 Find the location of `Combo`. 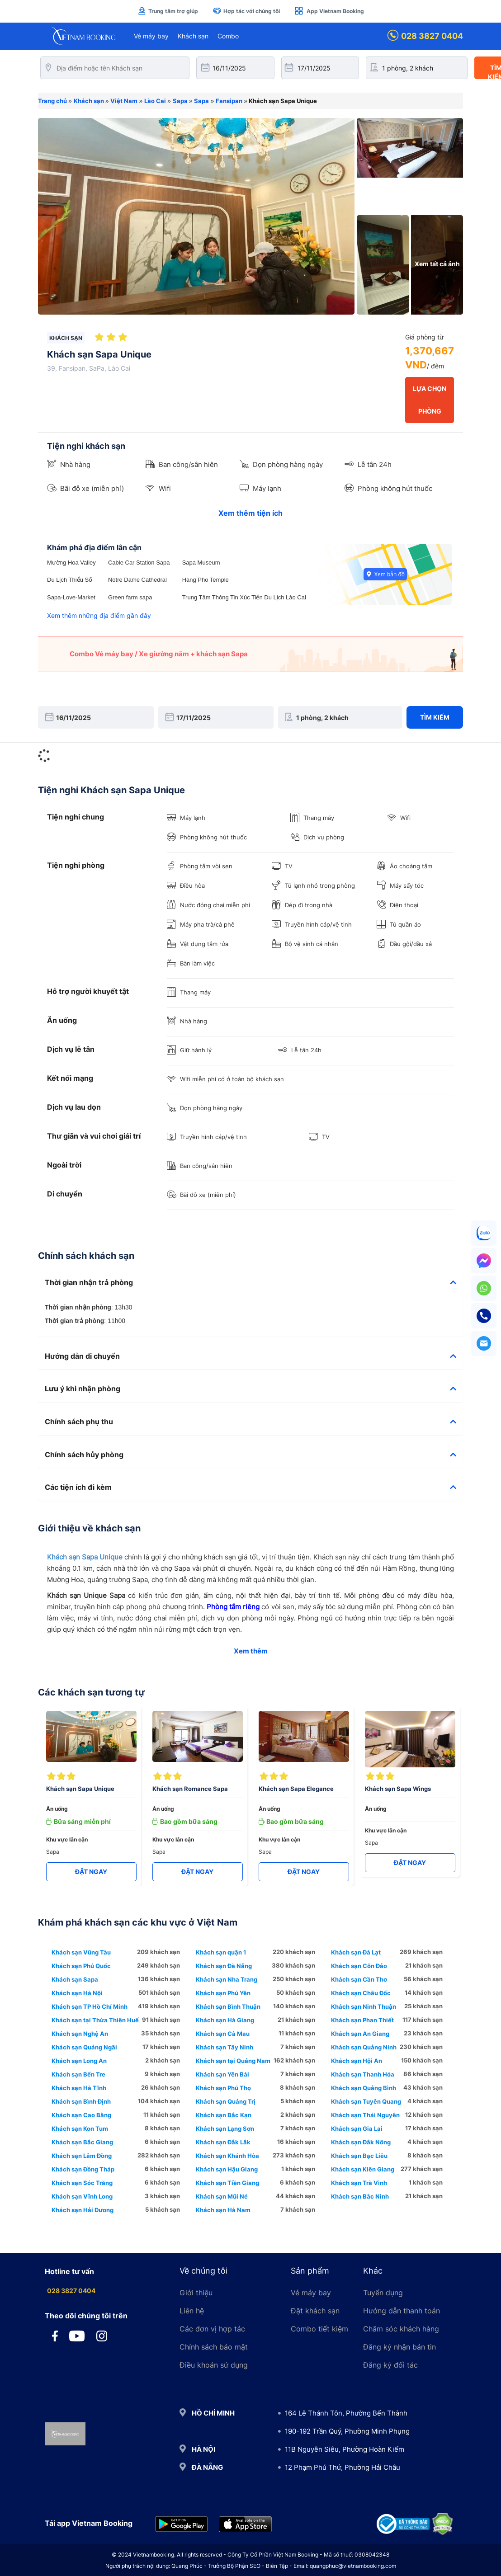

Combo is located at coordinates (228, 36).